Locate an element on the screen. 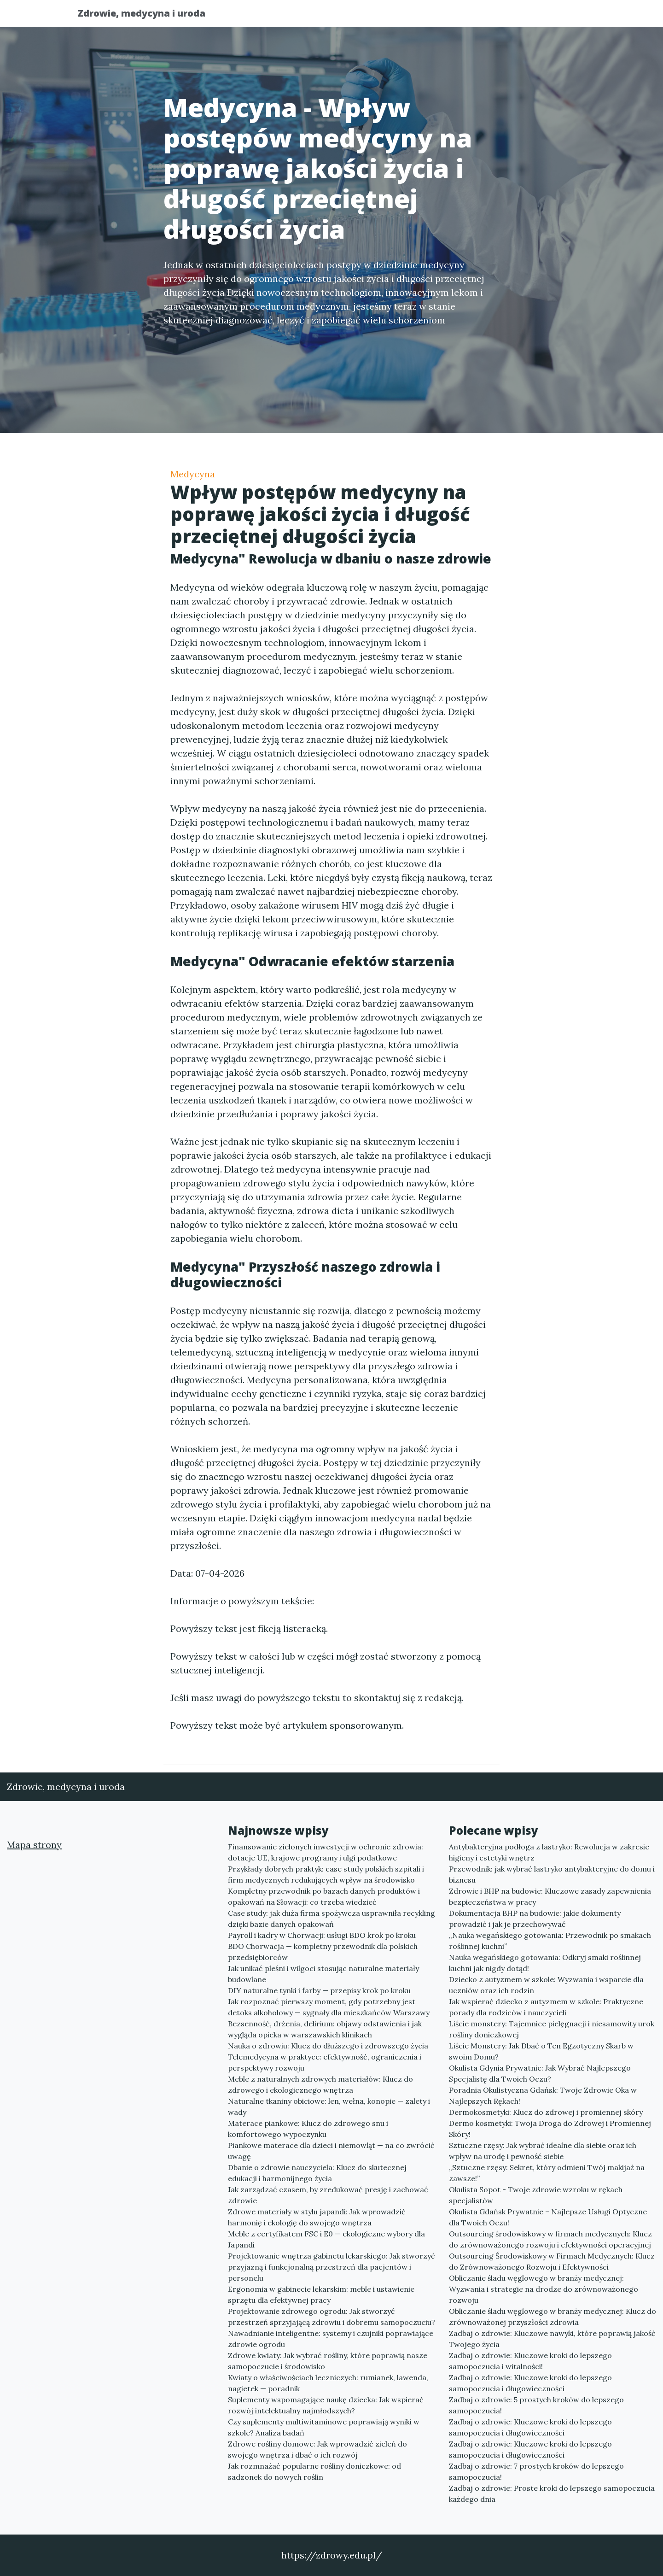 This screenshot has height=2576, width=663. Poradnia Okulistyczna Gdańsk: Twoje Zdrowie Oka w Najlepszych Rękach! is located at coordinates (543, 2095).